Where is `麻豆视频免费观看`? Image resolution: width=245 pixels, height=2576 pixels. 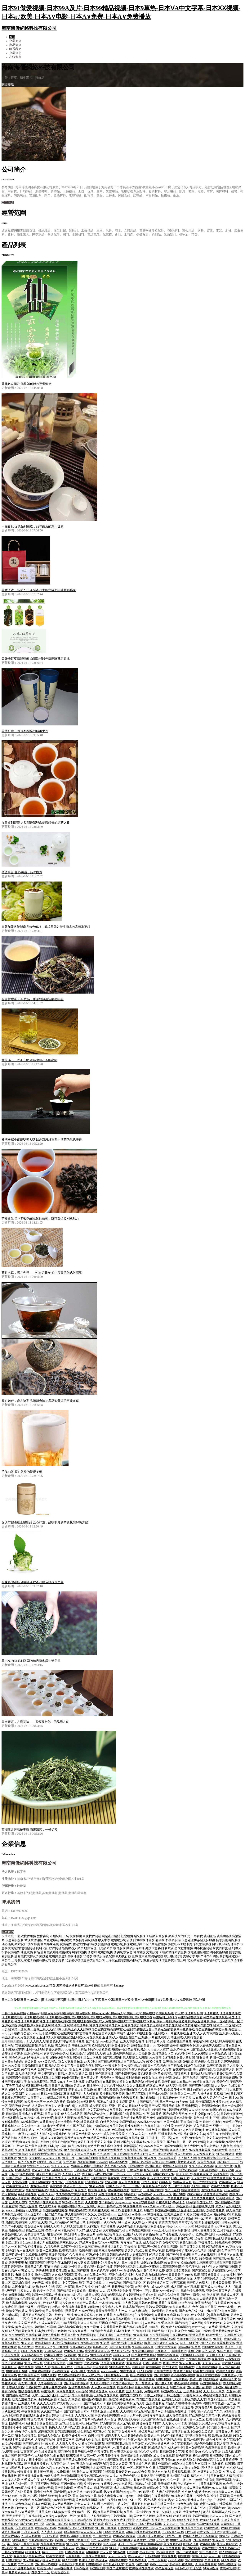 麻豆视频免费观看 is located at coordinates (178, 2270).